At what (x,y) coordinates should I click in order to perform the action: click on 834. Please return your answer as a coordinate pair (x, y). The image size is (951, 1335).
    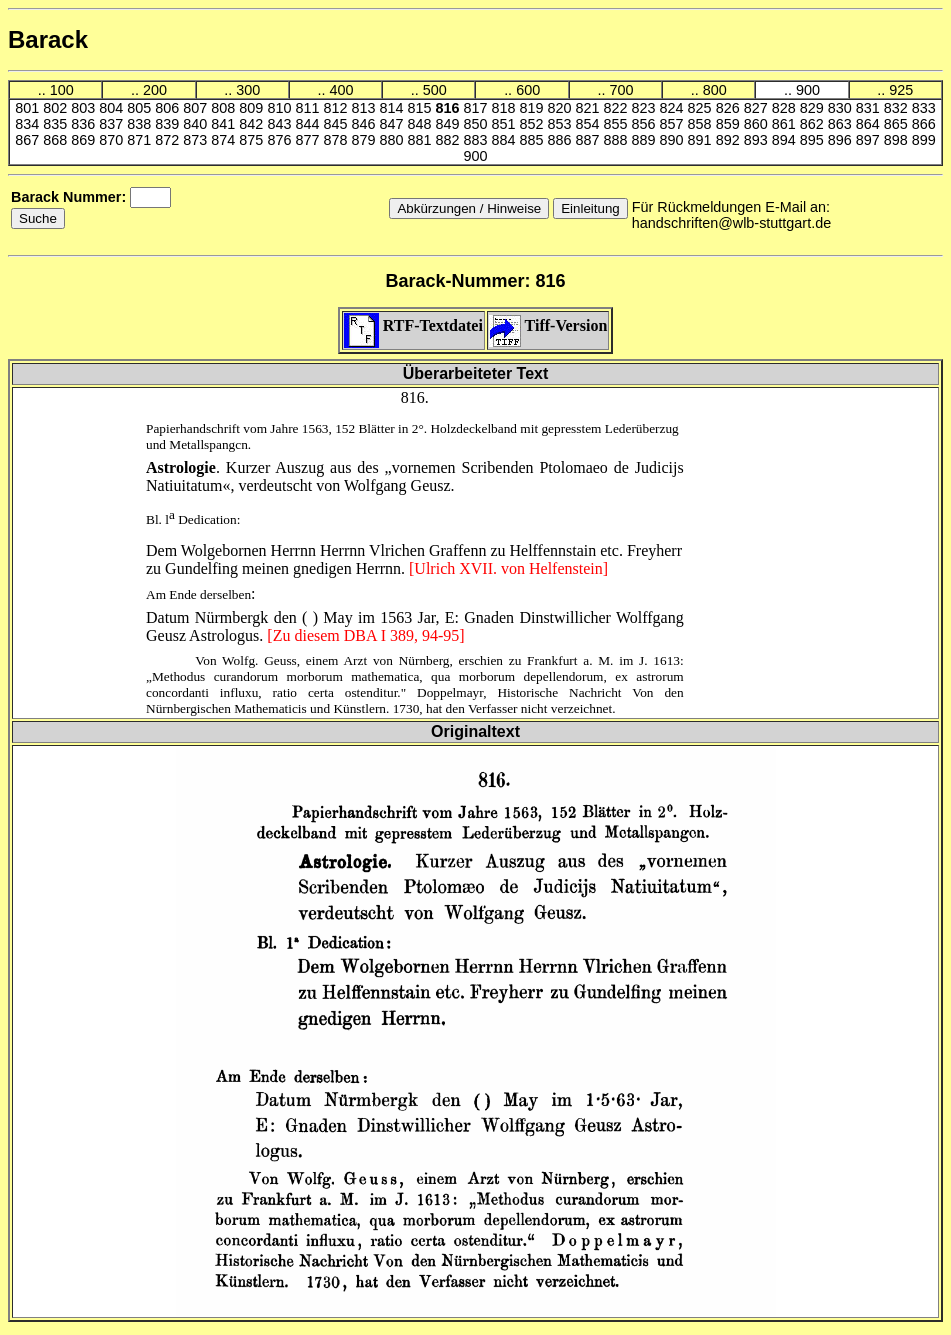
    Looking at the image, I should click on (29, 124).